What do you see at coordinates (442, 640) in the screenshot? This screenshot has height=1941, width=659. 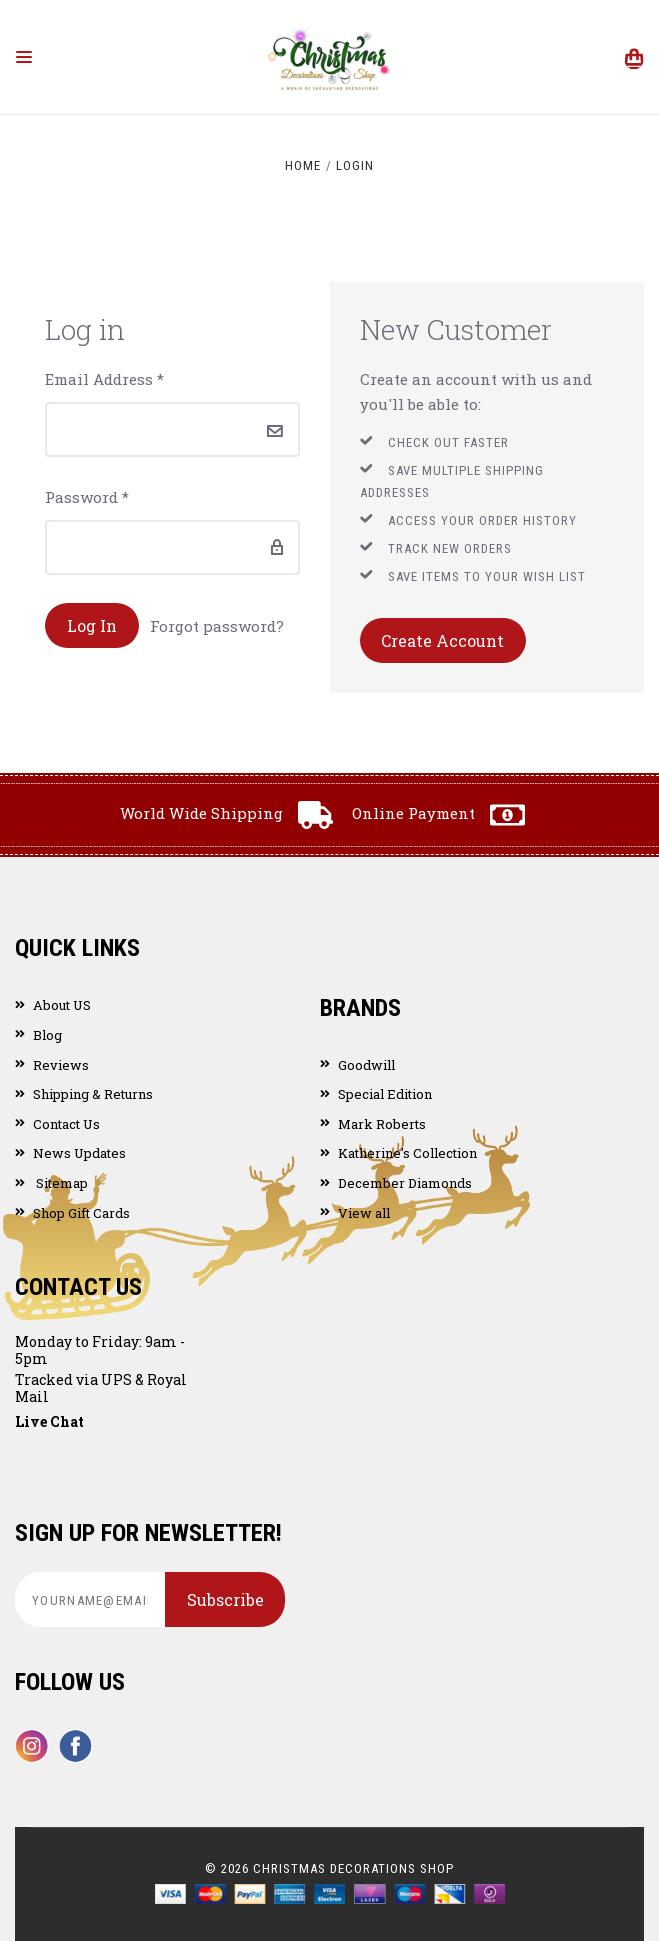 I see `Create Account` at bounding box center [442, 640].